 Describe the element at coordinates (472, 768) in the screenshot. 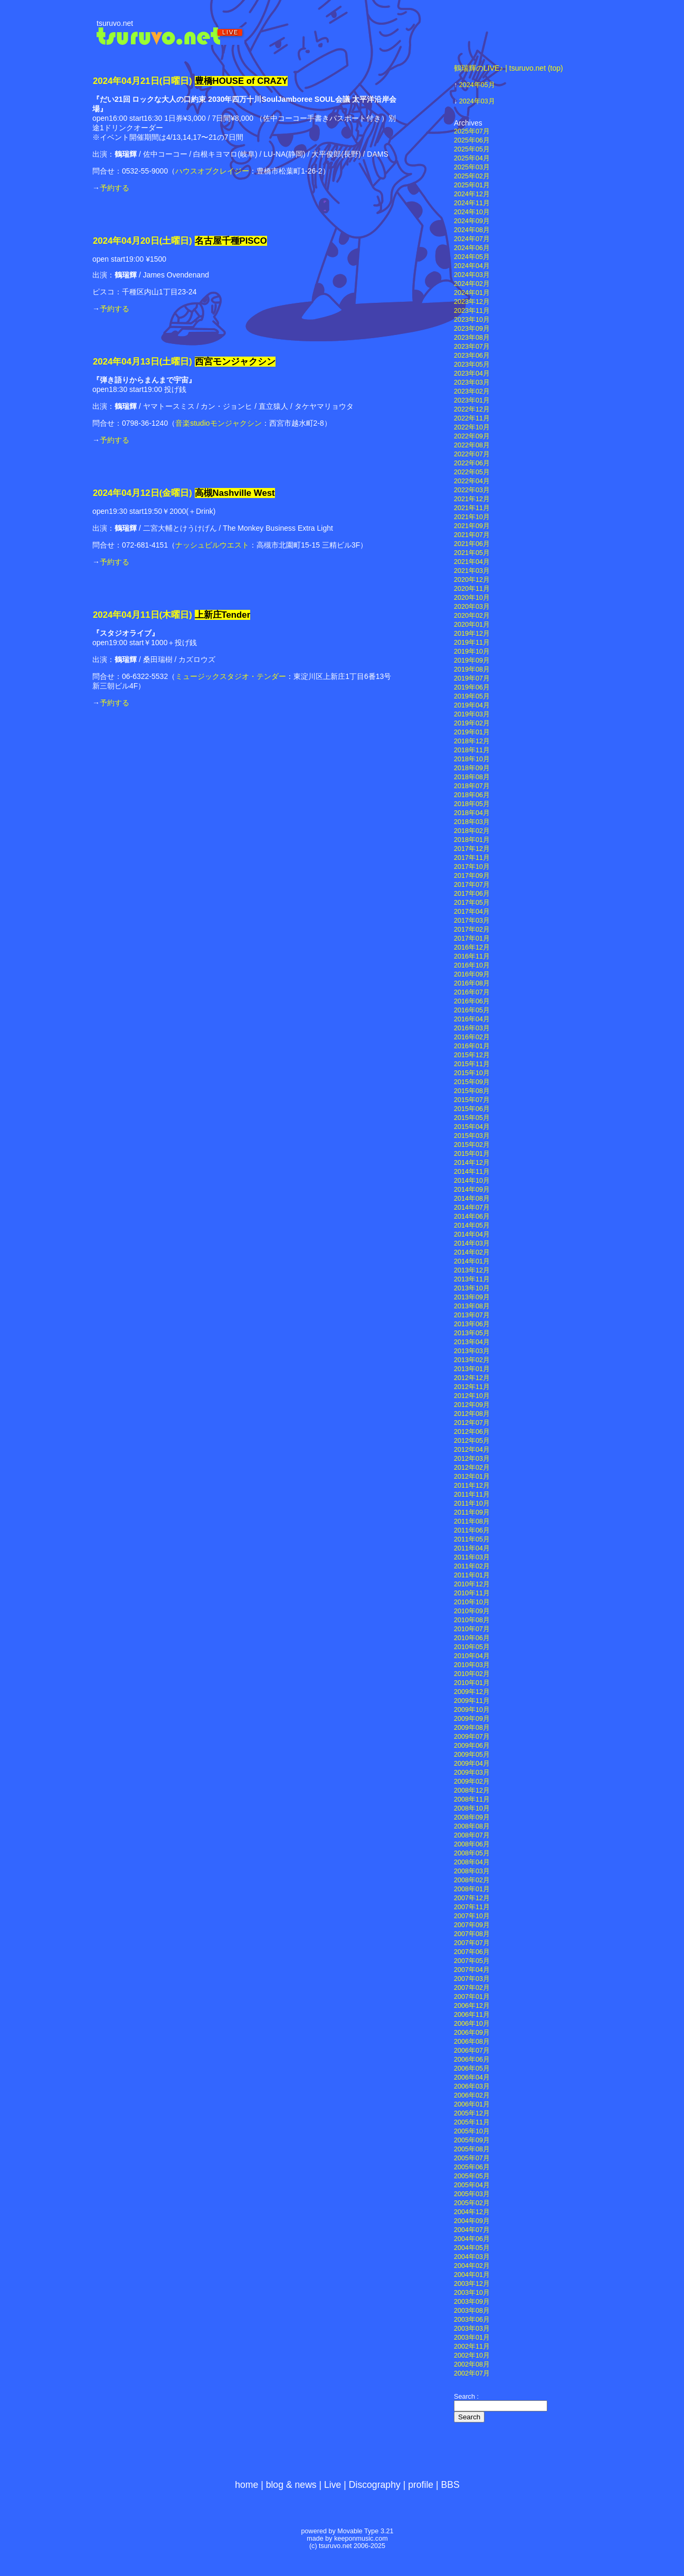

I see `2018年09月` at that location.